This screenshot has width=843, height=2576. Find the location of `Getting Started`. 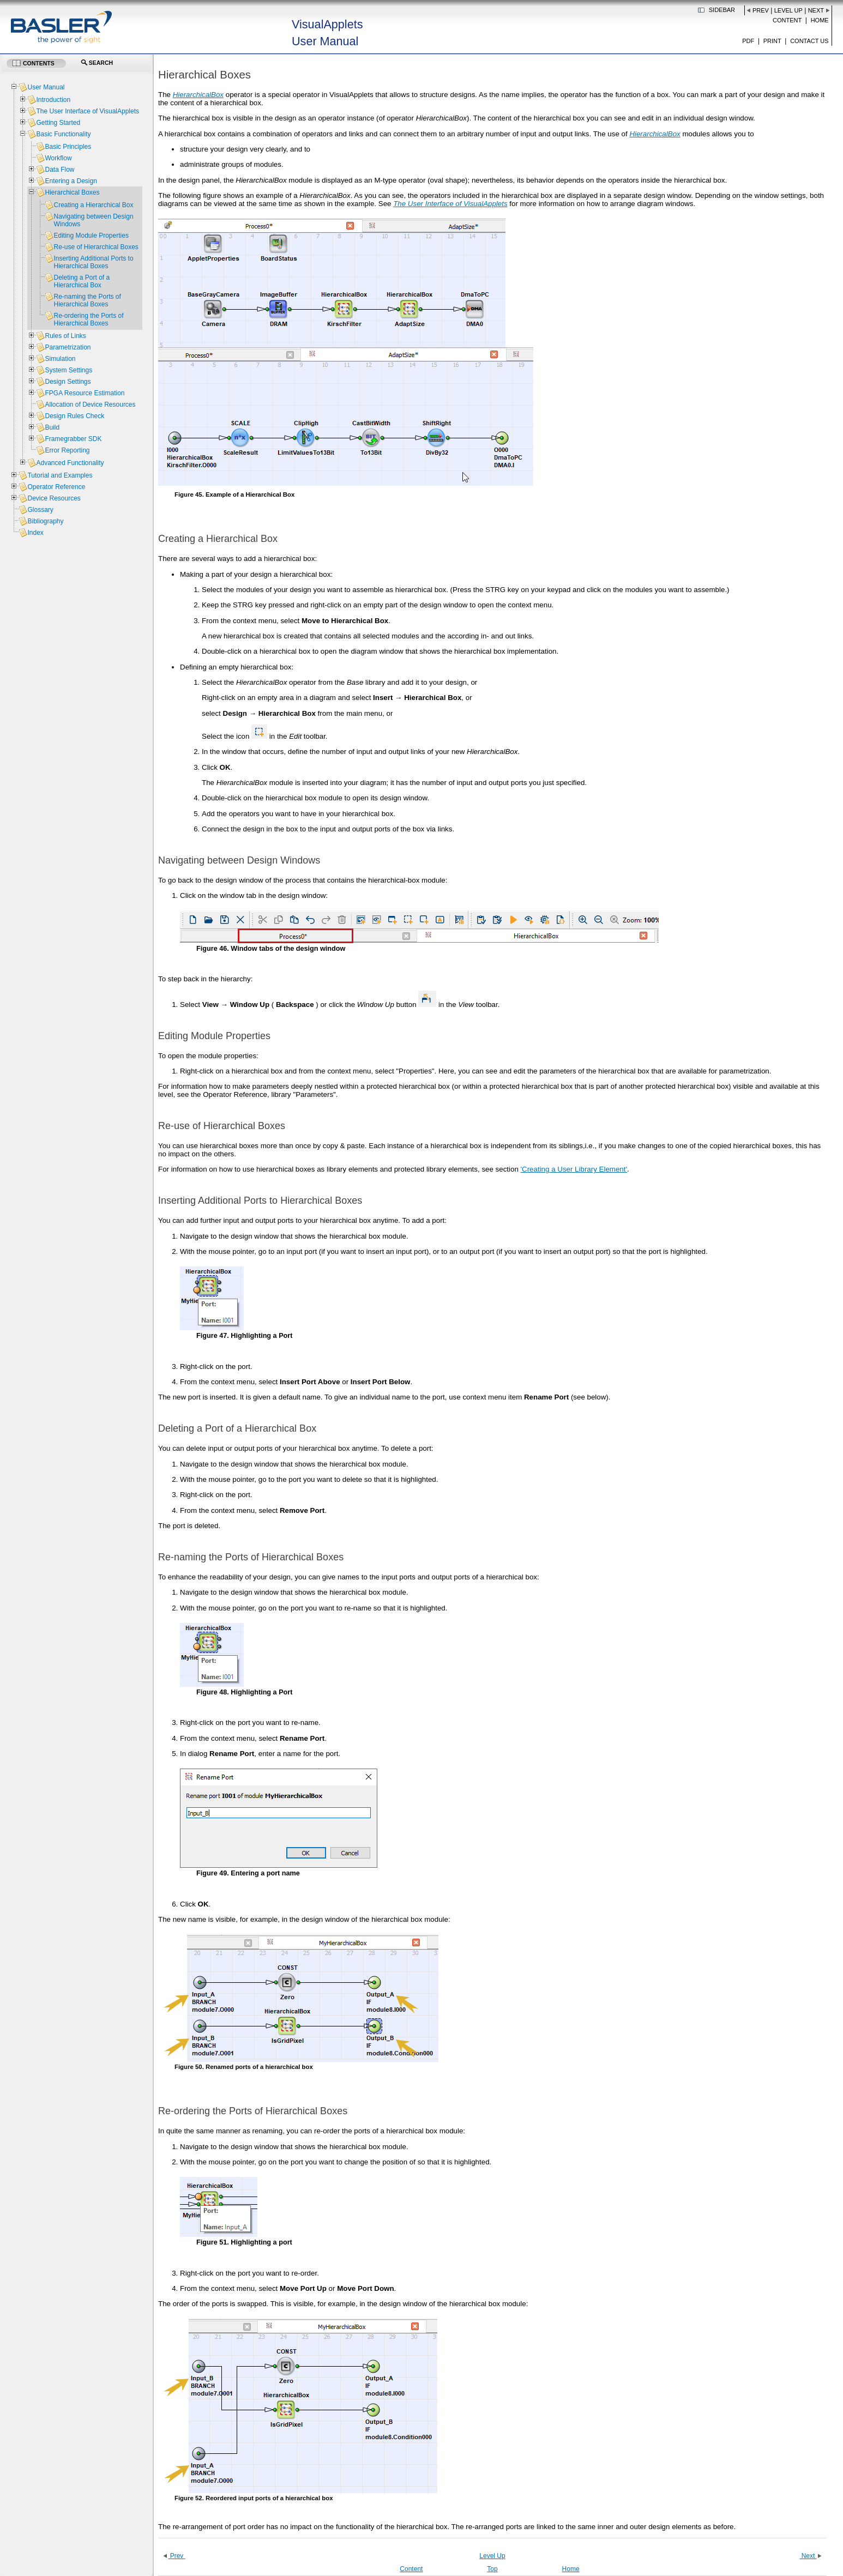

Getting Started is located at coordinates (58, 122).